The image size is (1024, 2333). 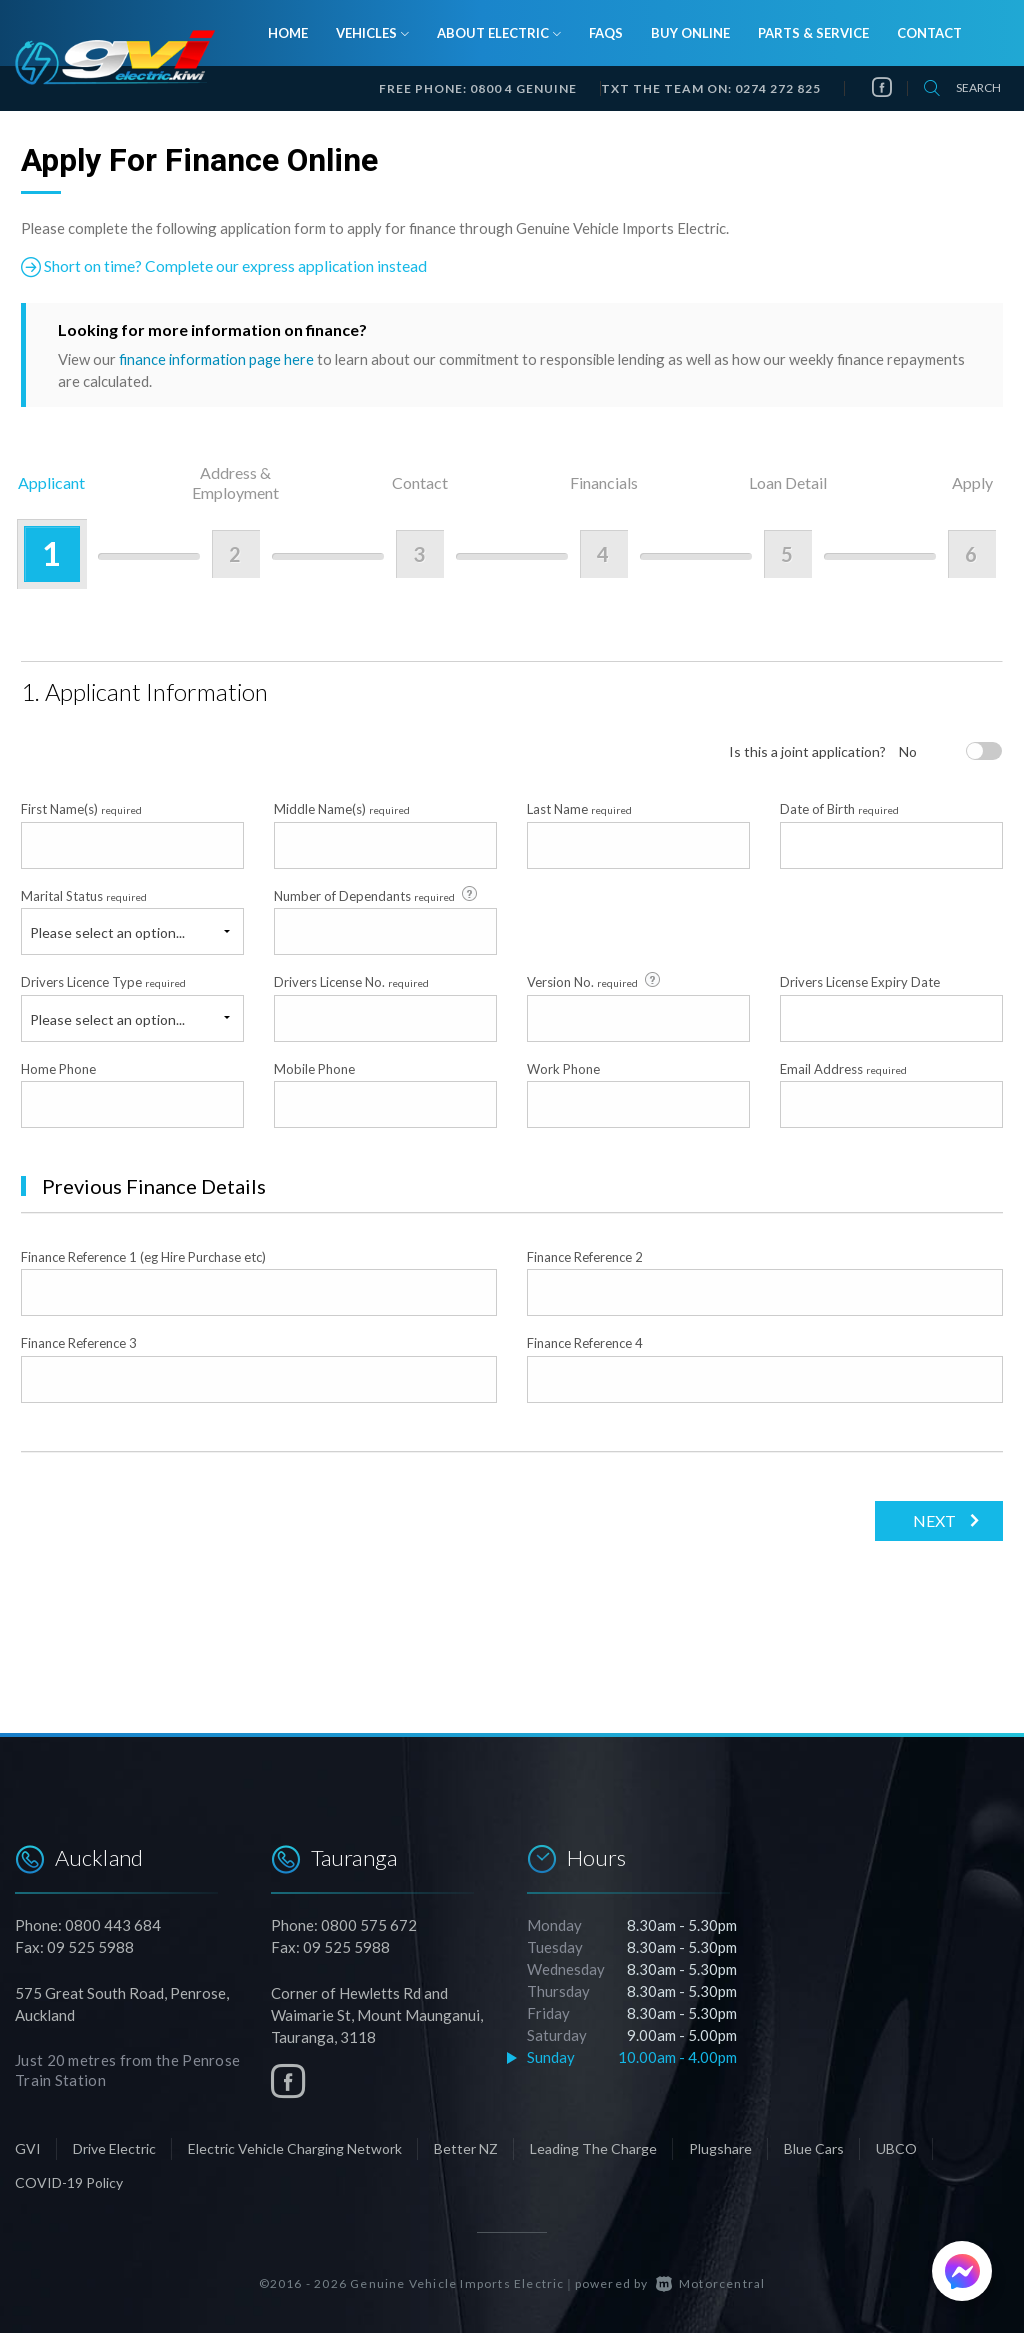 I want to click on Electric Vehicle Charging Network, so click(x=295, y=2147).